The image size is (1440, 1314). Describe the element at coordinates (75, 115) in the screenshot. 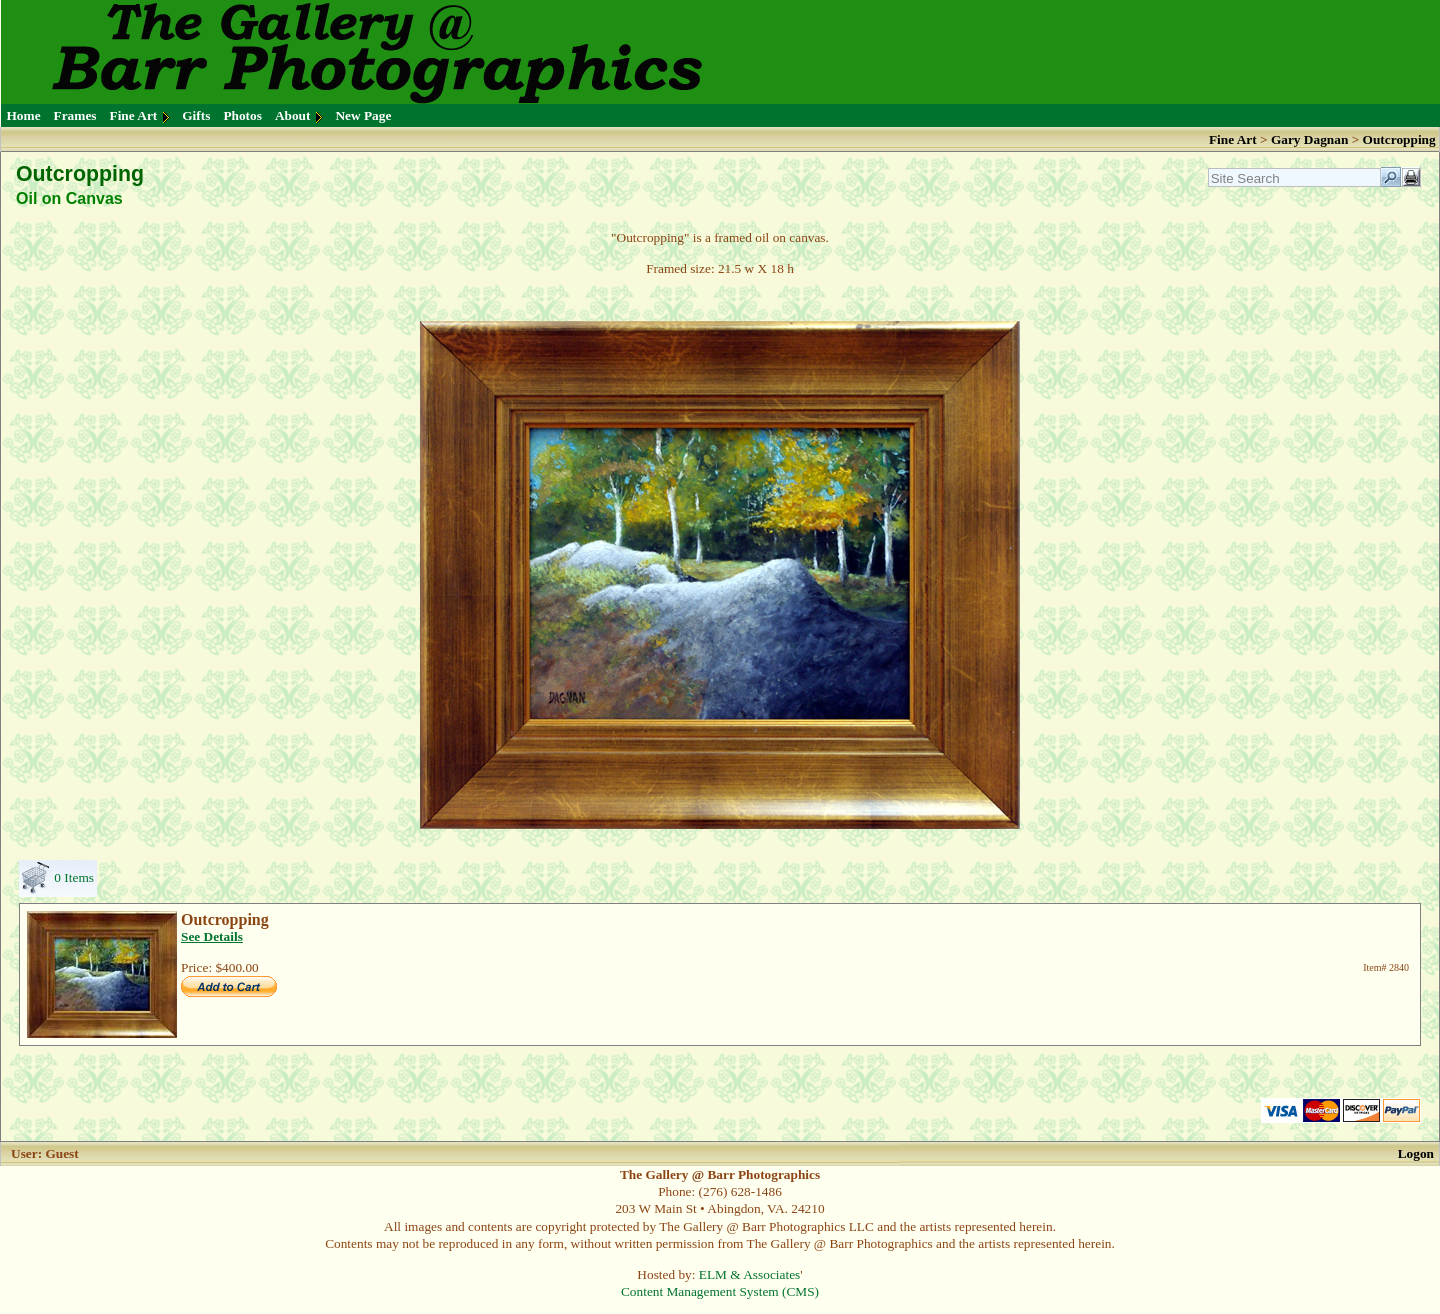

I see `Frames` at that location.